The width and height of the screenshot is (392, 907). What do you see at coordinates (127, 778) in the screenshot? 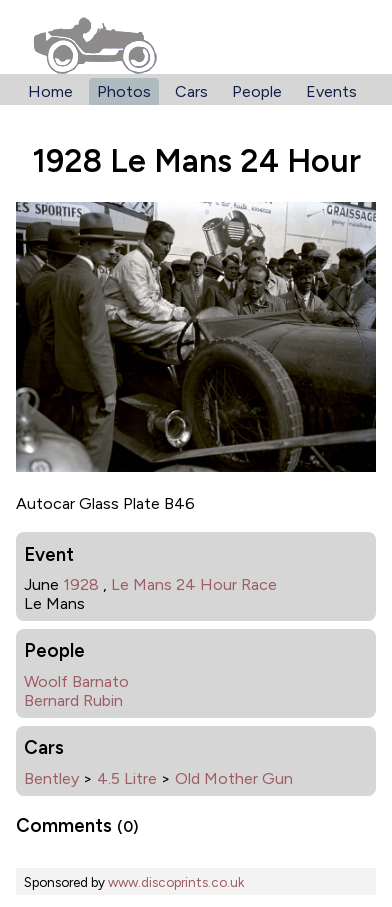
I see `4.5 Litre` at bounding box center [127, 778].